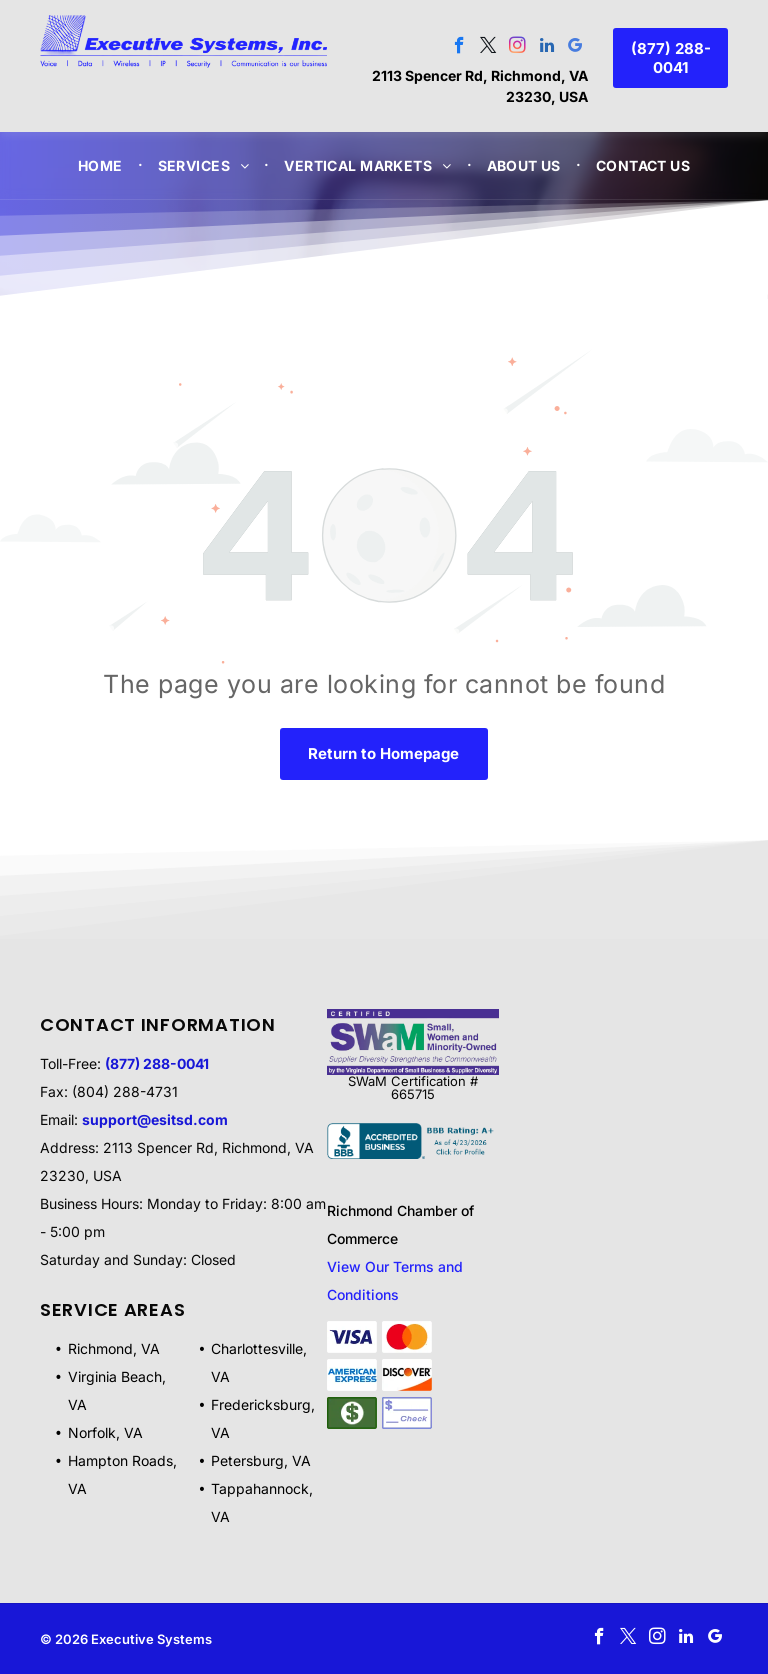 Image resolution: width=768 pixels, height=1674 pixels. I want to click on [facebook], so click(459, 48).